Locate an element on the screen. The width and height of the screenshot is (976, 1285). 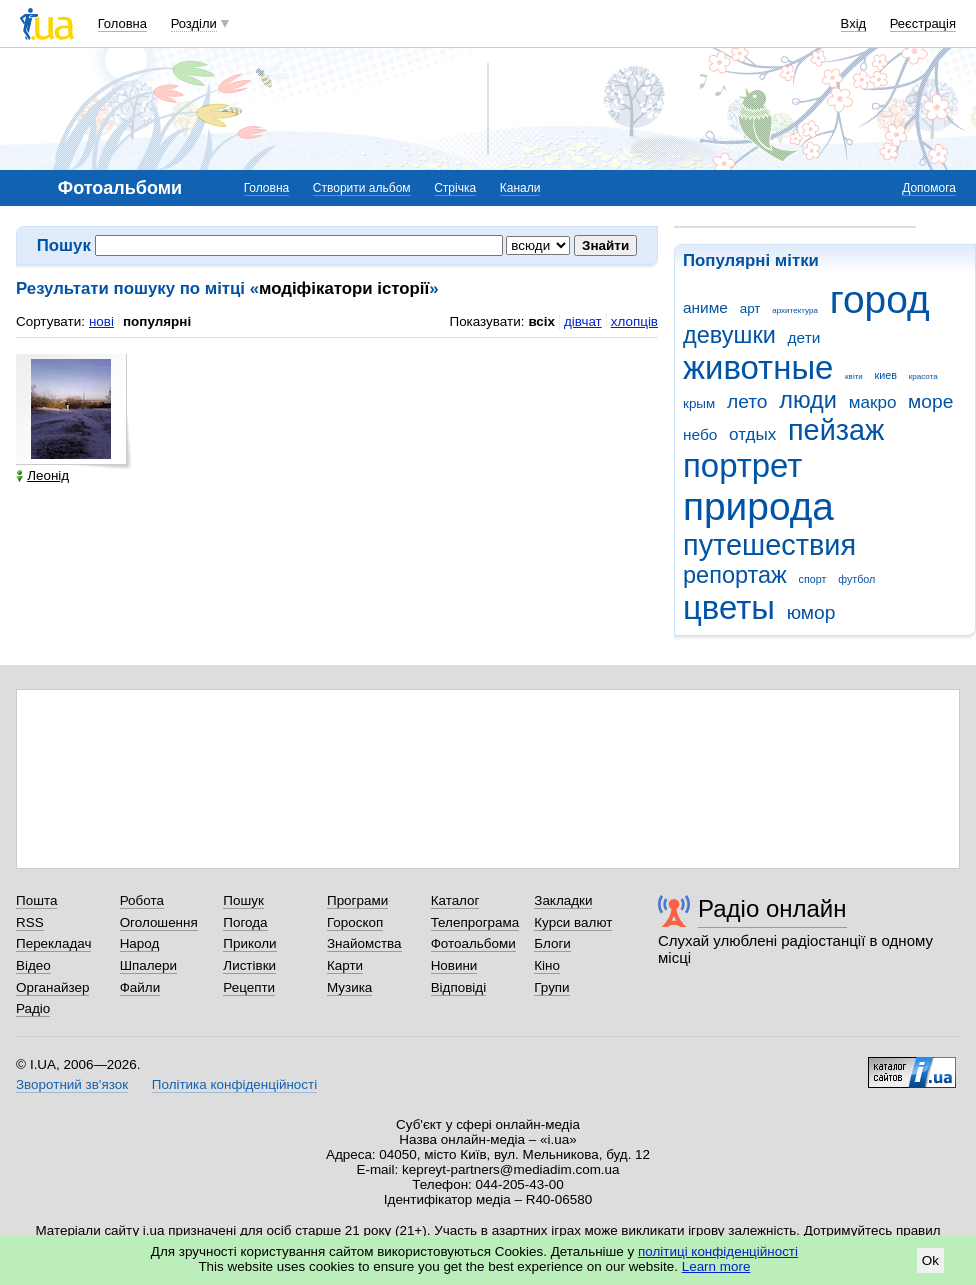
Допомога is located at coordinates (929, 188).